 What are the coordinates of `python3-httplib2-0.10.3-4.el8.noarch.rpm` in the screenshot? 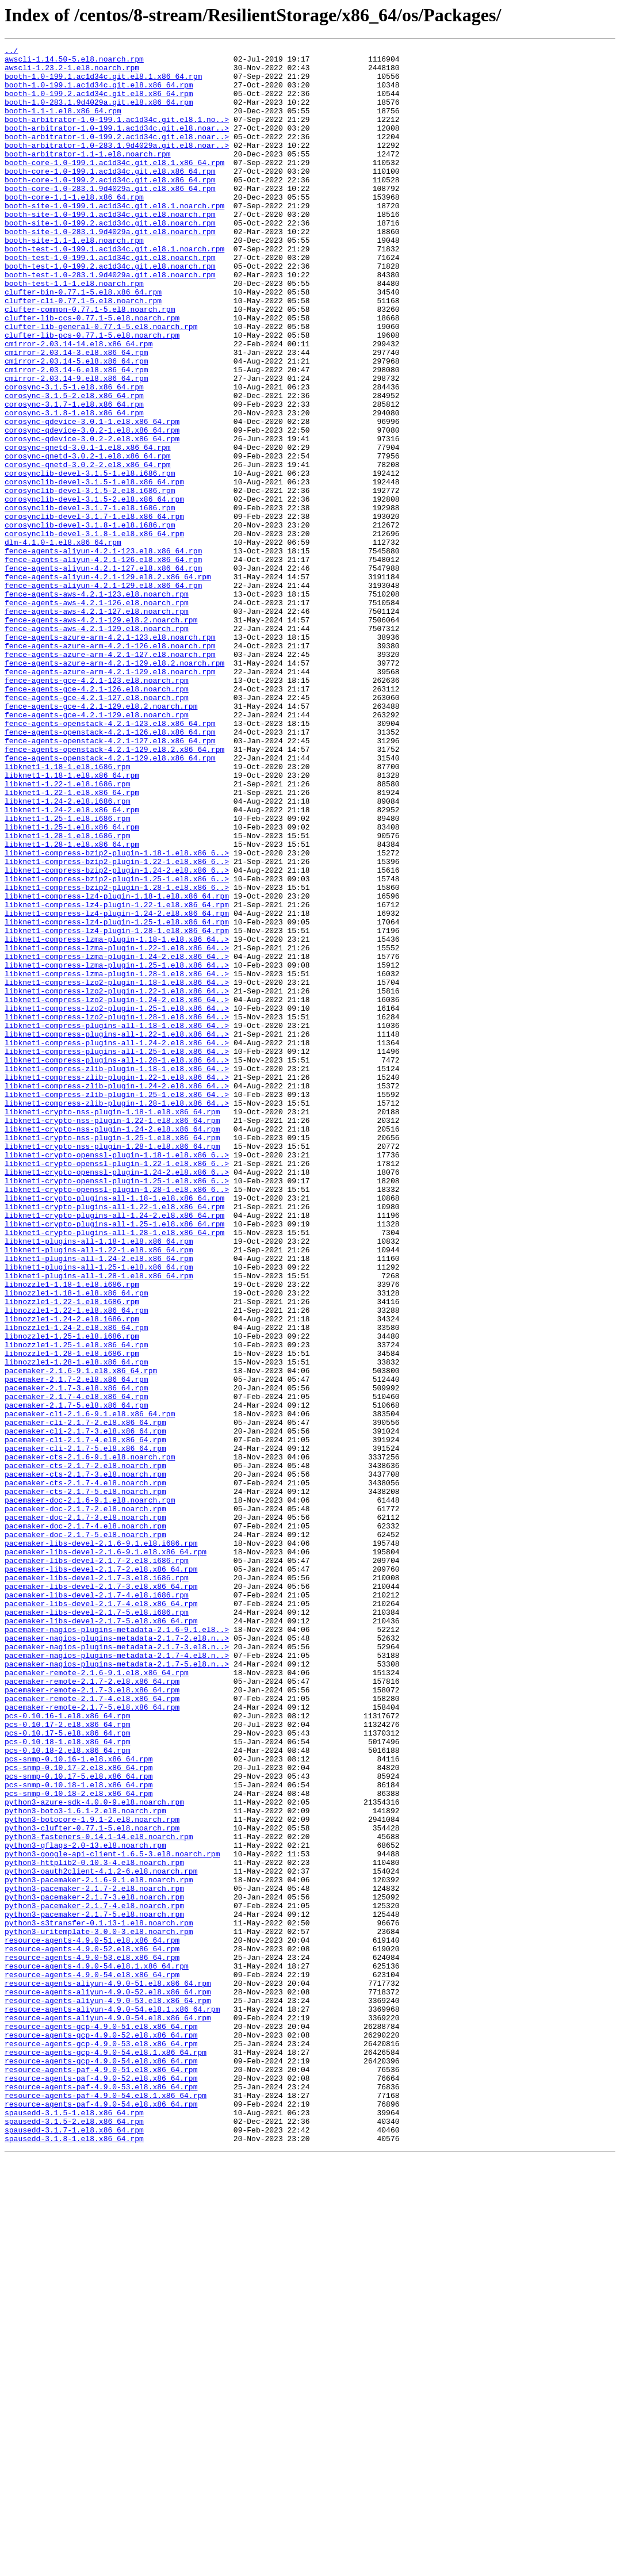 It's located at (94, 2226).